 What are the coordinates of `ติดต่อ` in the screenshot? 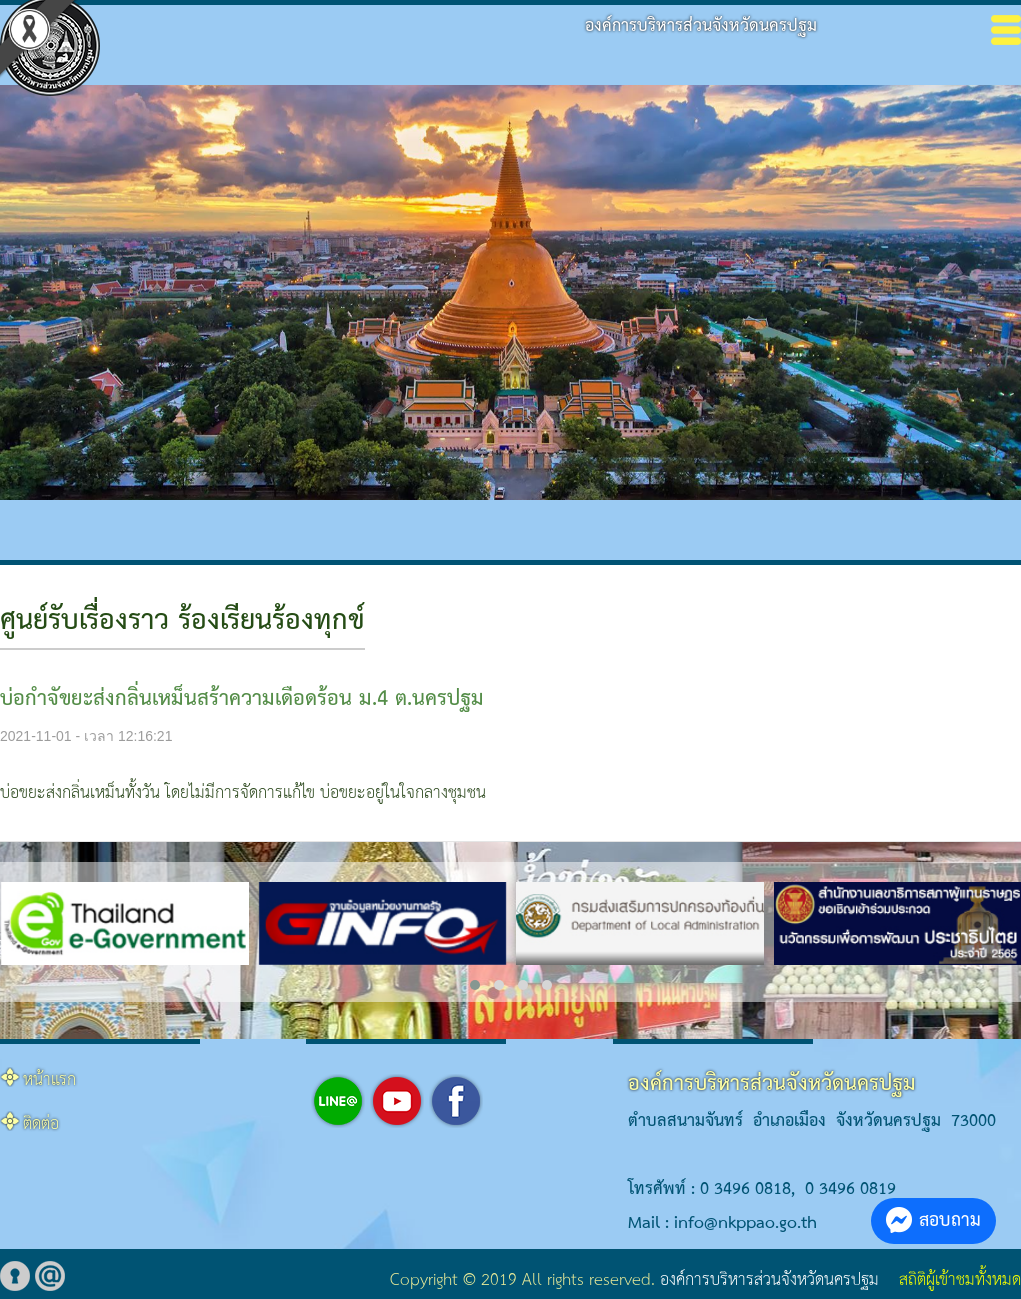 It's located at (41, 1124).